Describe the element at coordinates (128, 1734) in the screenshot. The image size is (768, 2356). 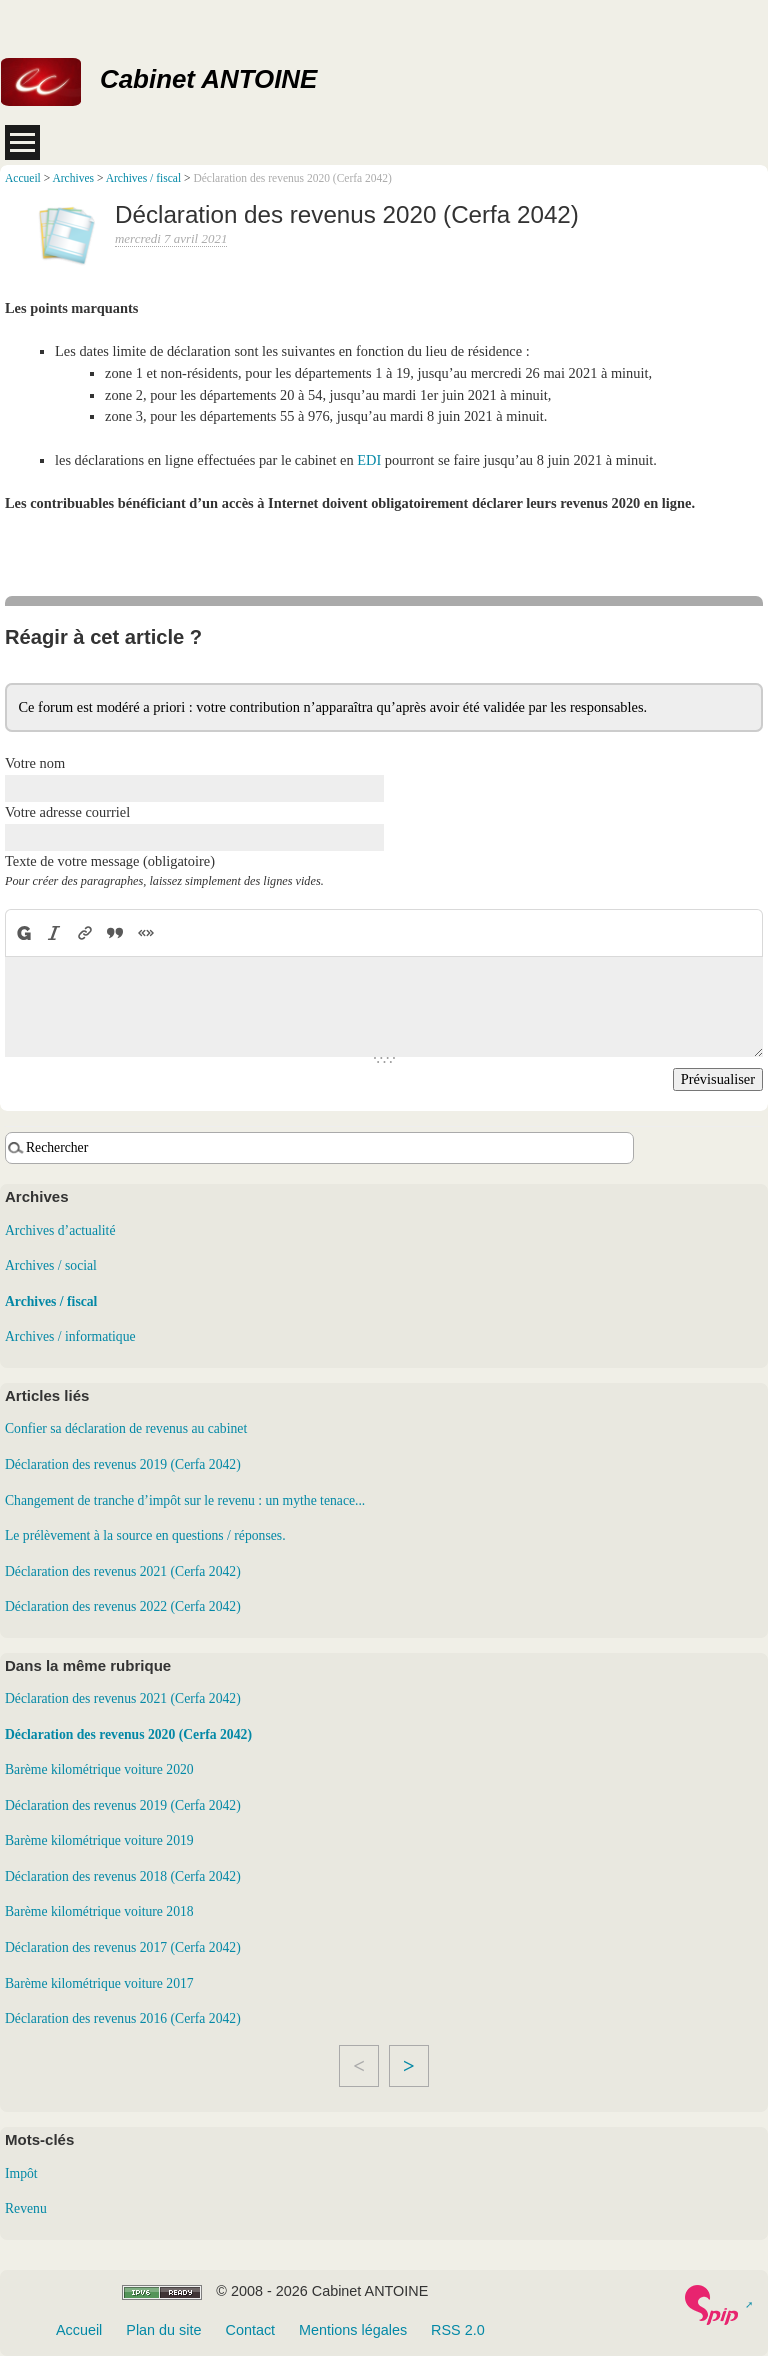
I see `Déclaration des revenus 2020 (Cerfa 2042)` at that location.